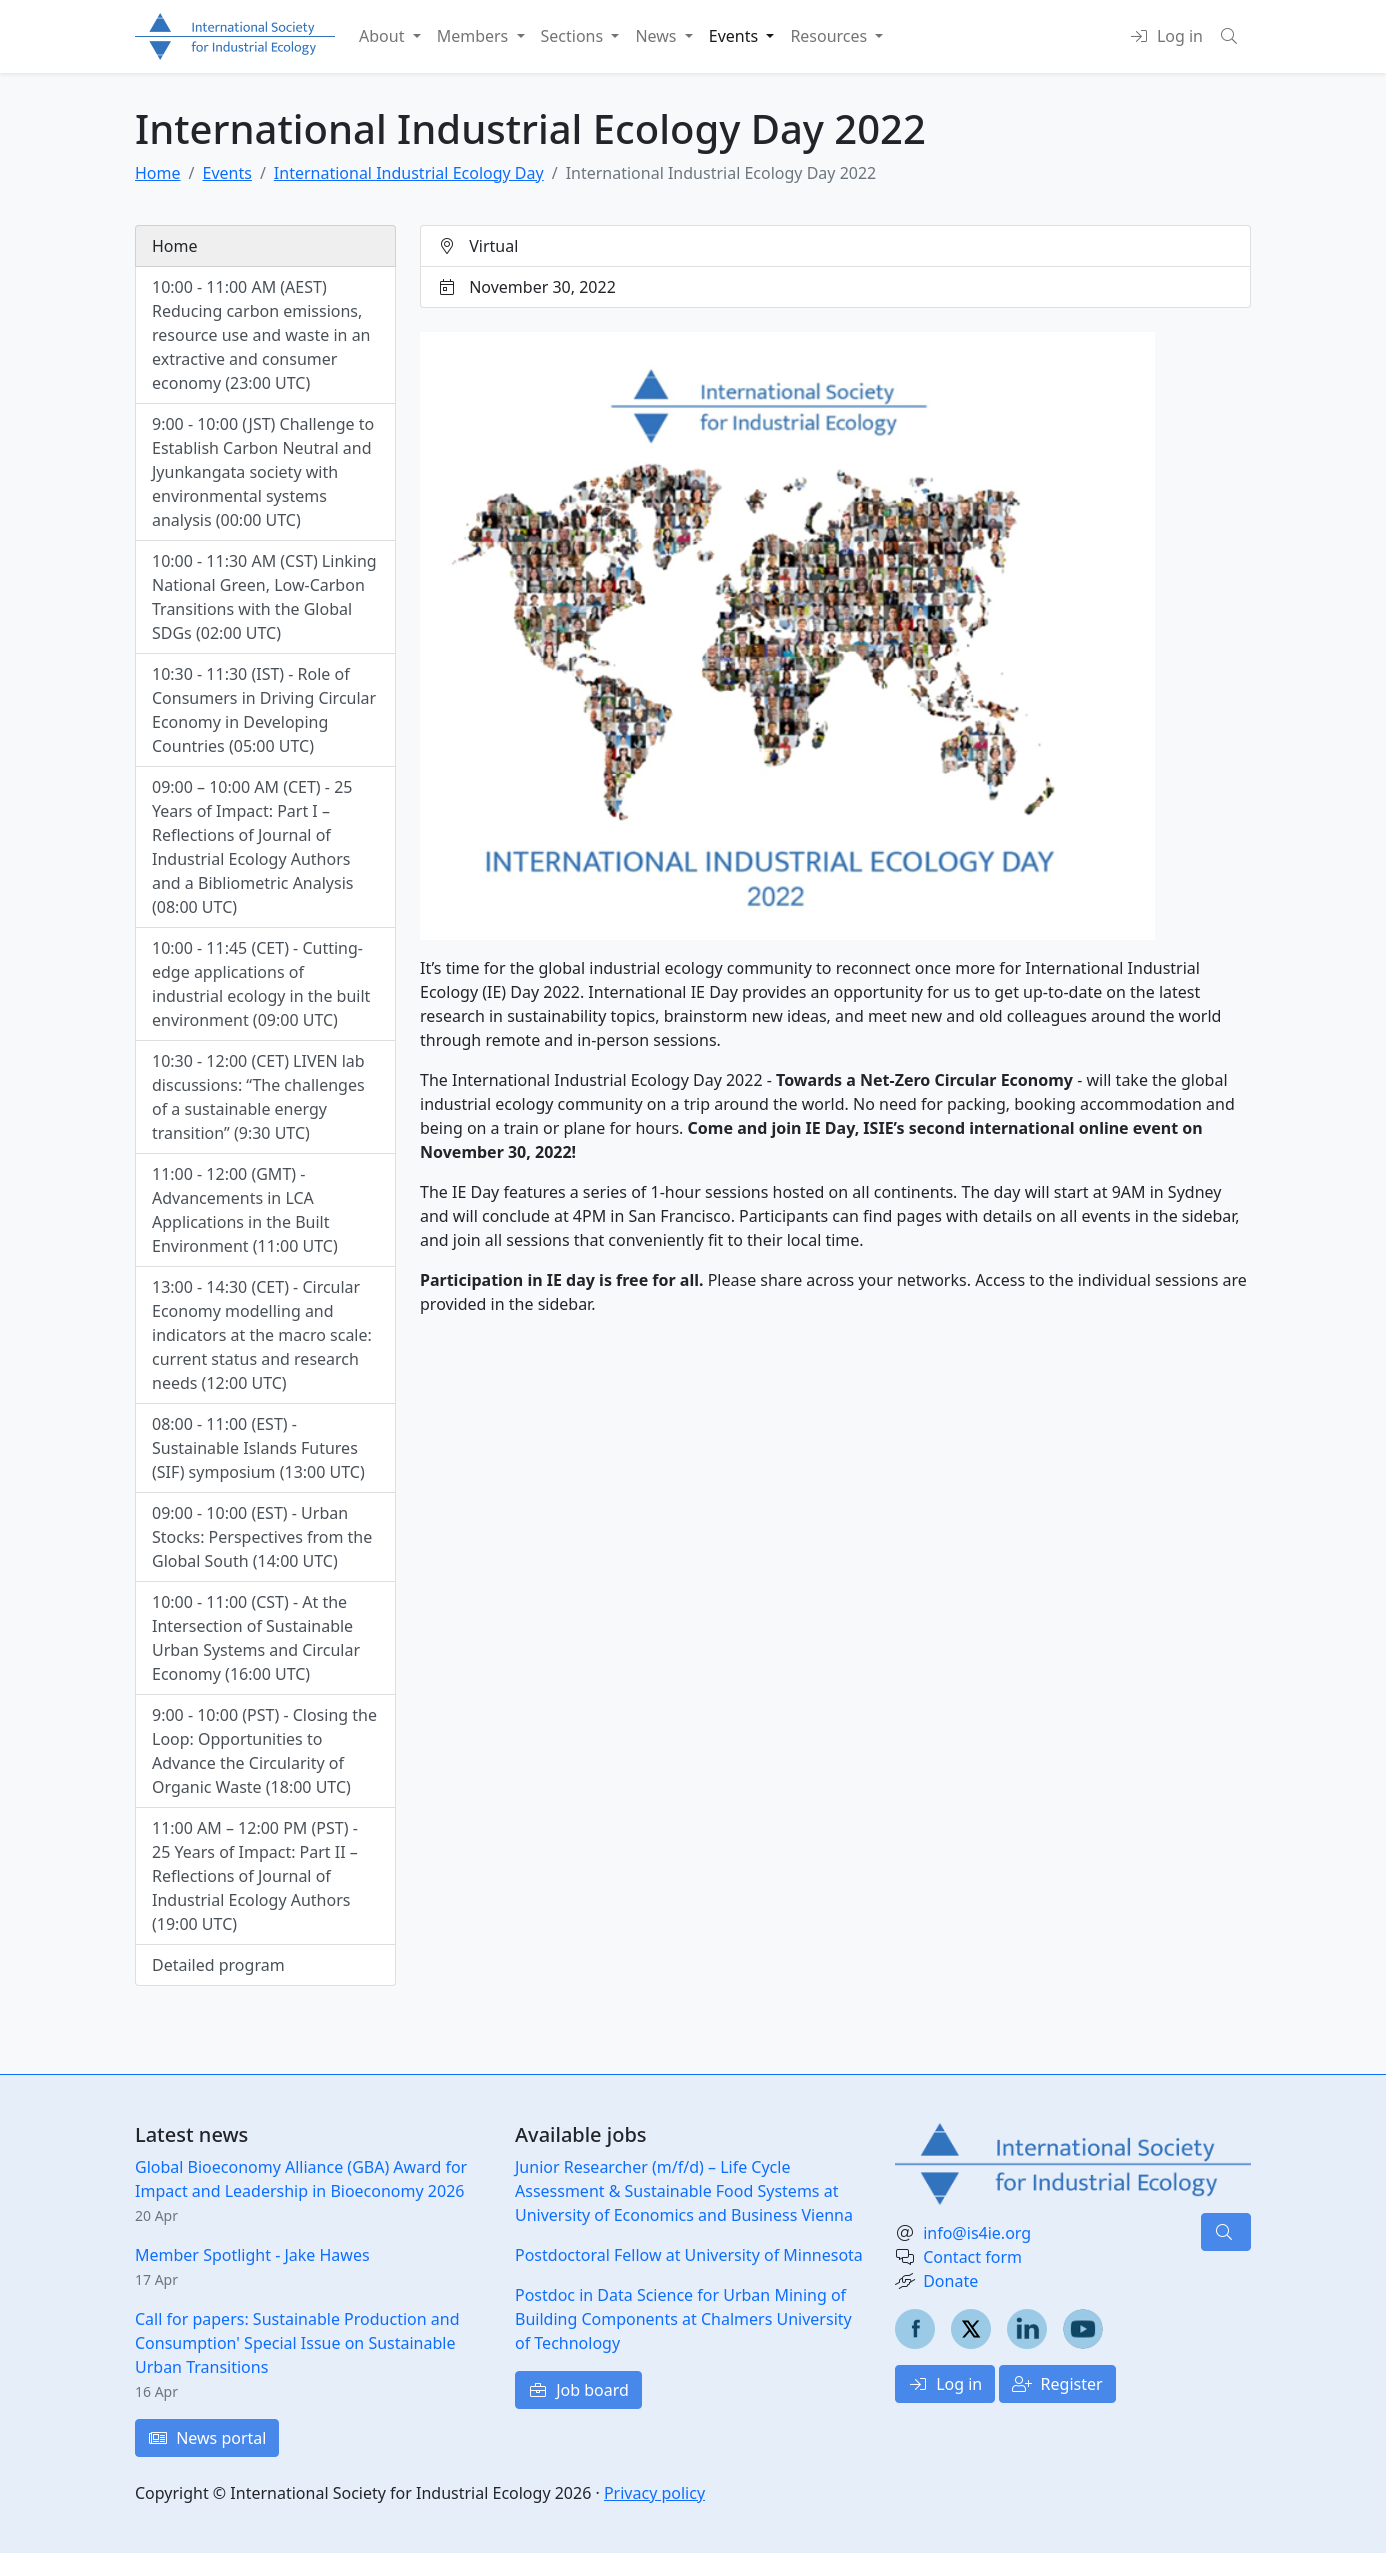 This screenshot has height=2553, width=1386. What do you see at coordinates (226, 173) in the screenshot?
I see `Events` at bounding box center [226, 173].